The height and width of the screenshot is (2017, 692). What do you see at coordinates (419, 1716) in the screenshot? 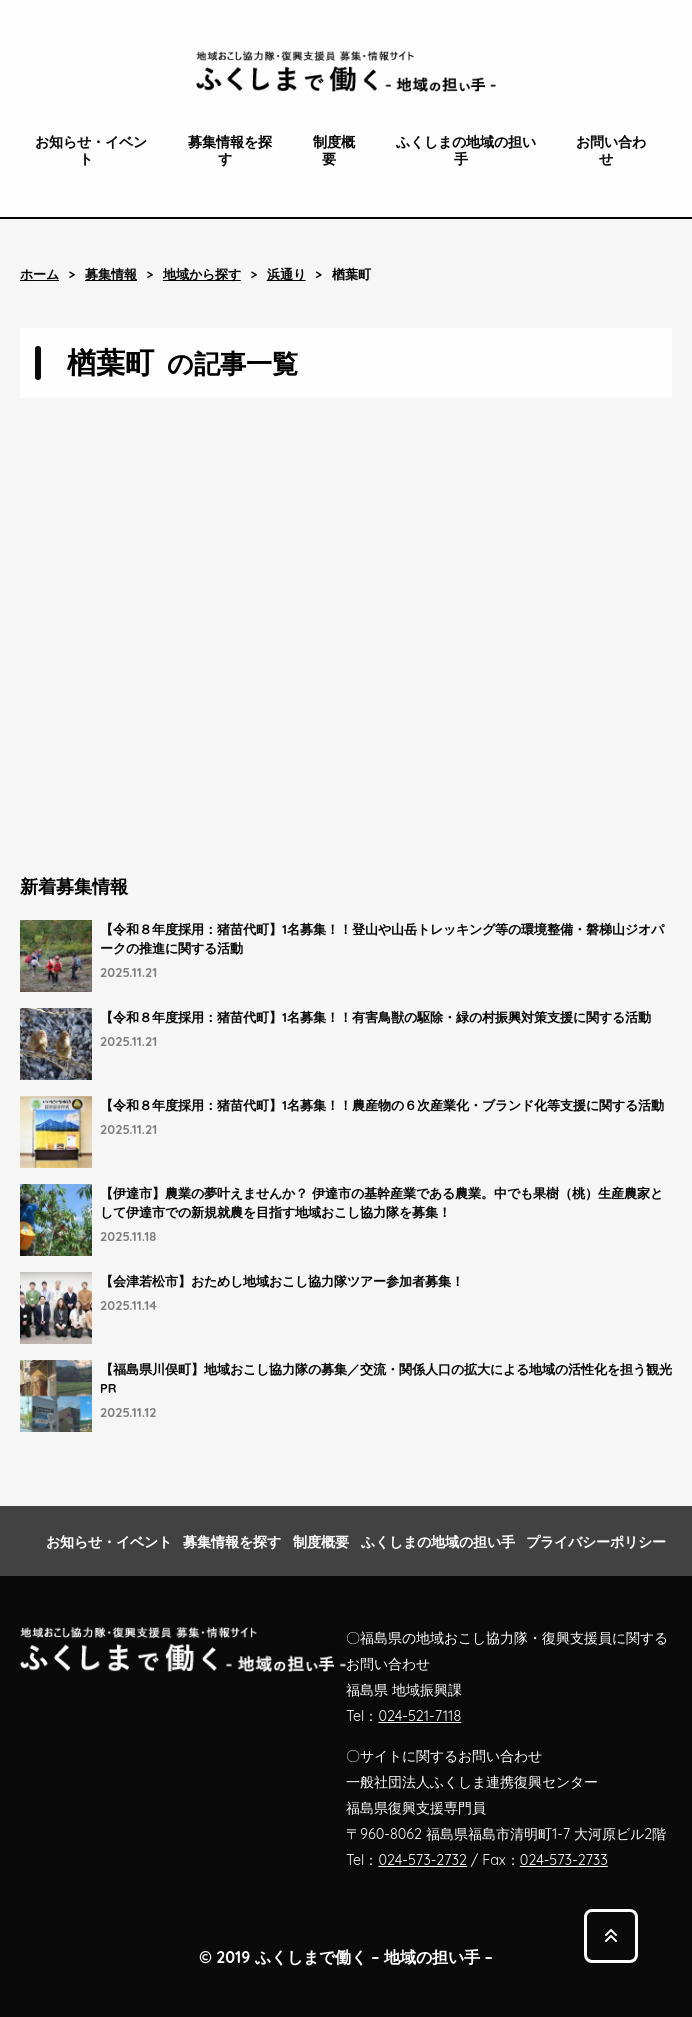
I see `024-521-7118` at bounding box center [419, 1716].